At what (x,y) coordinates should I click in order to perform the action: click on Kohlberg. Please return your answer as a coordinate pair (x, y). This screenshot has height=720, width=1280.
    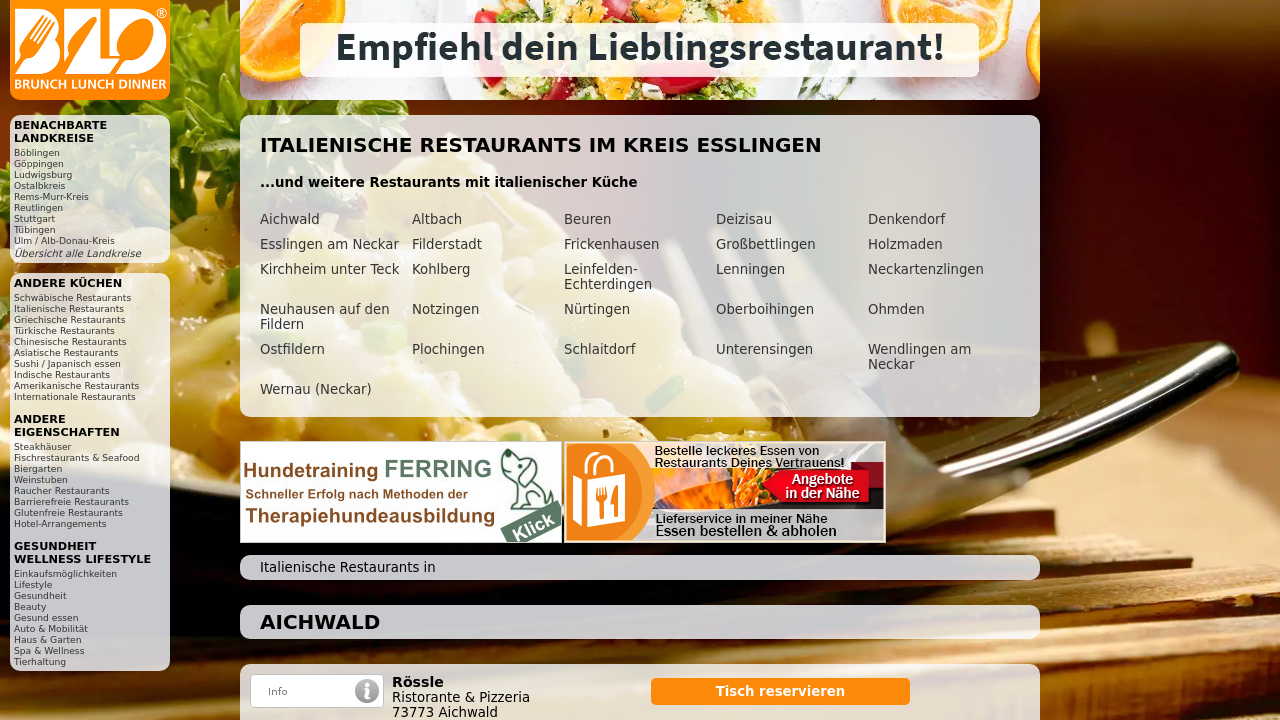
    Looking at the image, I should click on (441, 269).